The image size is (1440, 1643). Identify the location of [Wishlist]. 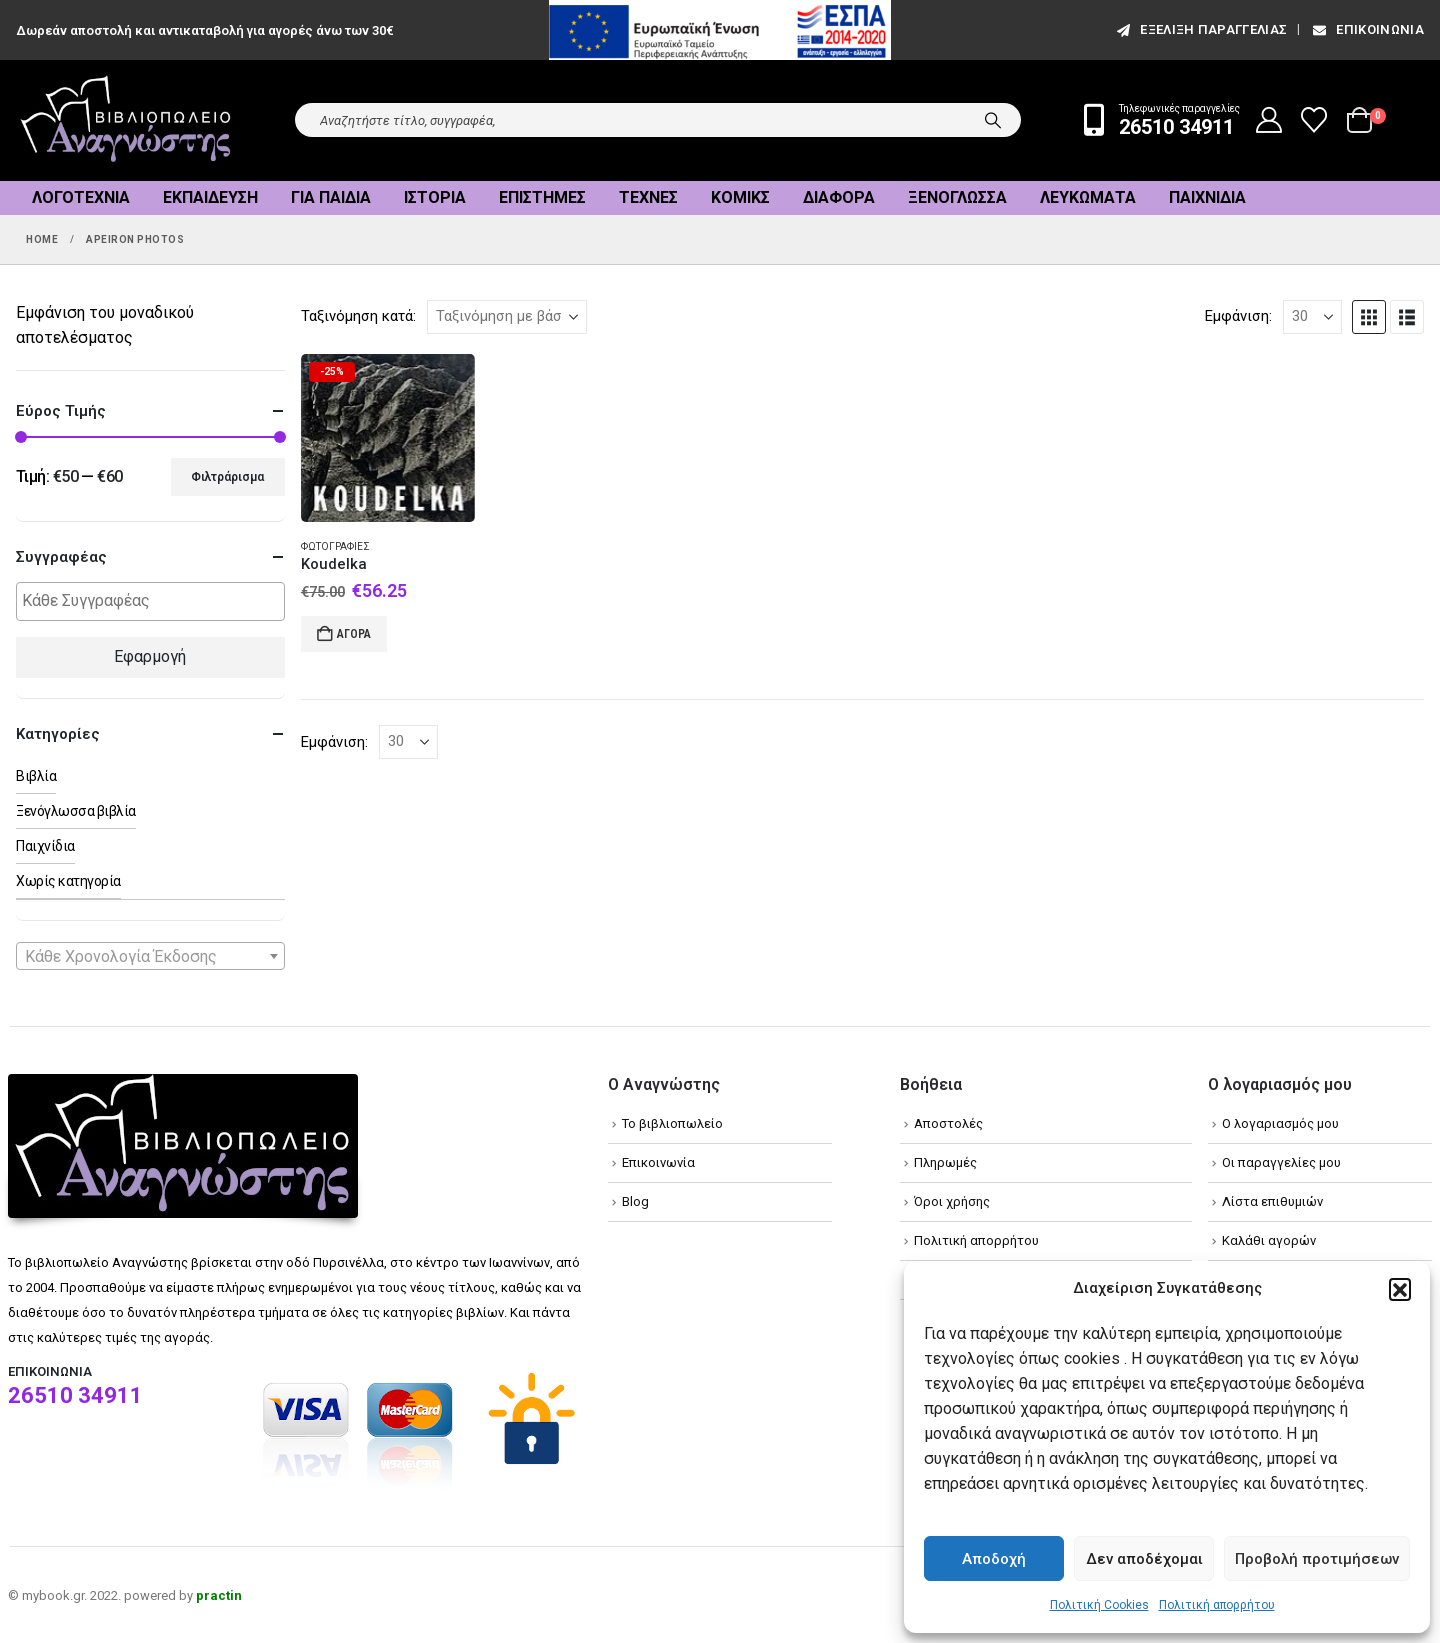
(1314, 120).